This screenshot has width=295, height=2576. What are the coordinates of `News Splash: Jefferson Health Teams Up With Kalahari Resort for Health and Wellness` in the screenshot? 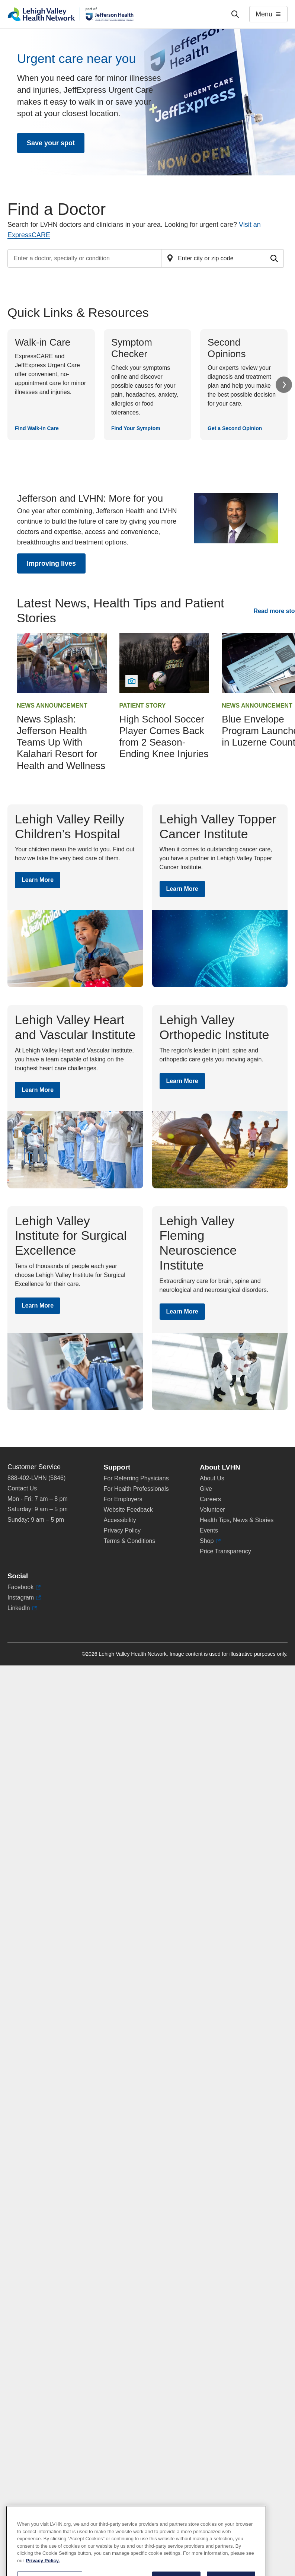 It's located at (61, 742).